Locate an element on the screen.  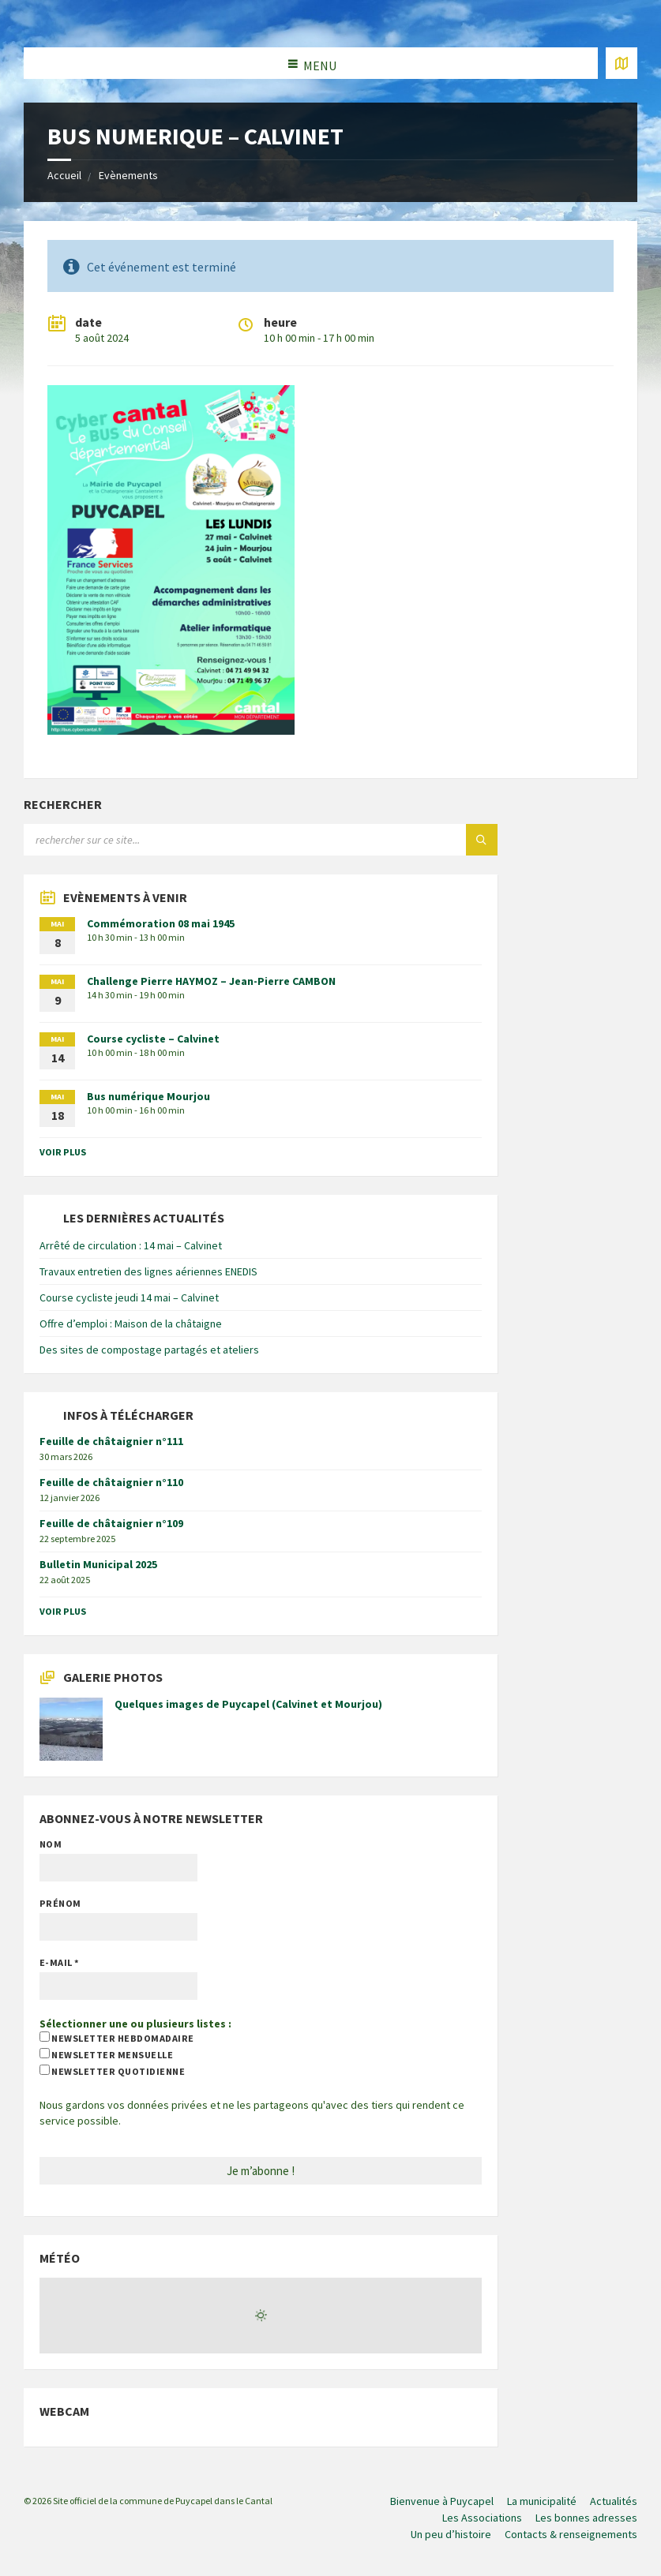
Contacts & renseignements is located at coordinates (571, 2534).